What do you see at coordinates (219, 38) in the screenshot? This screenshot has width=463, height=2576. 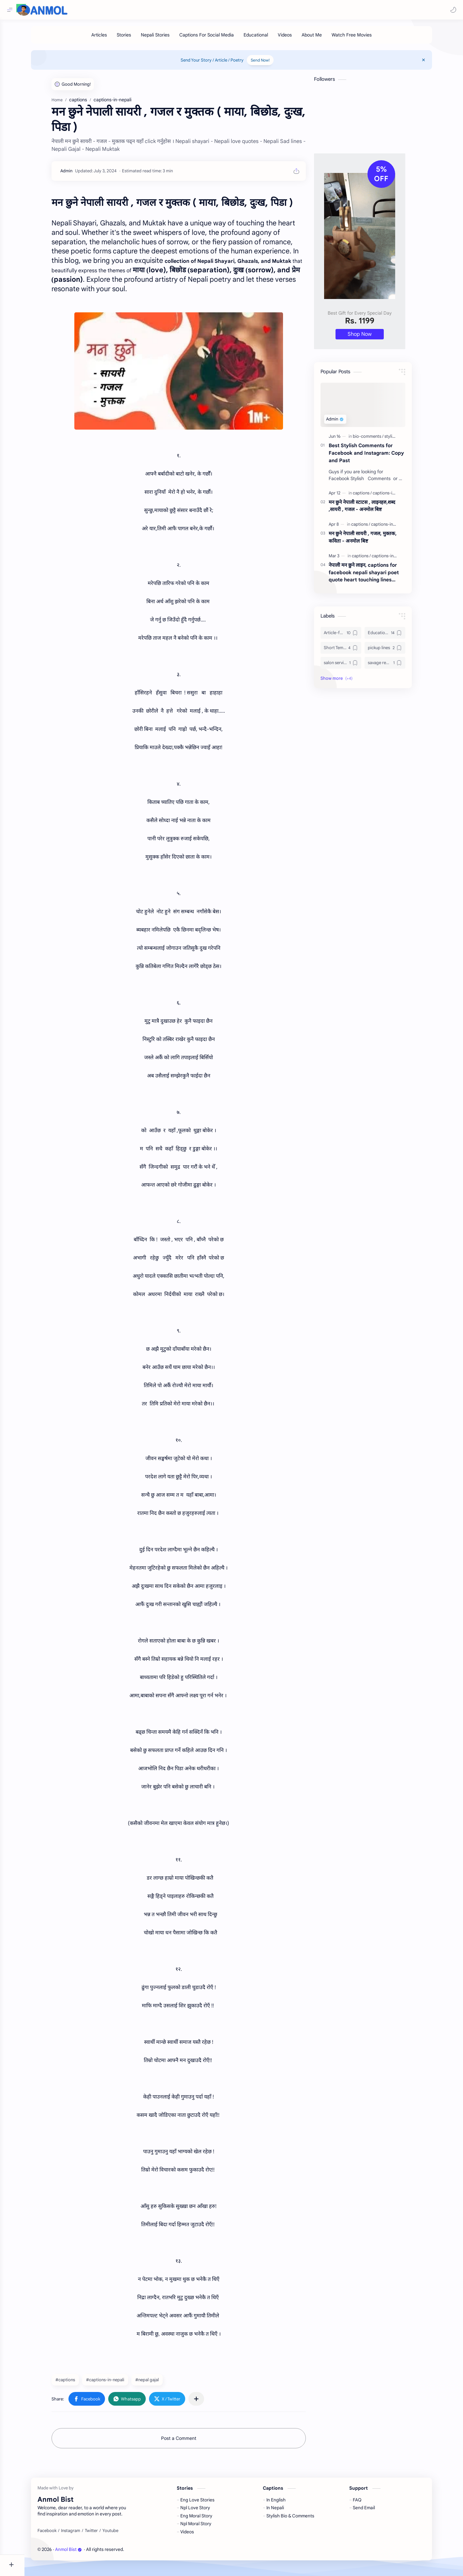 I see `[Captions For Social Media]` at bounding box center [219, 38].